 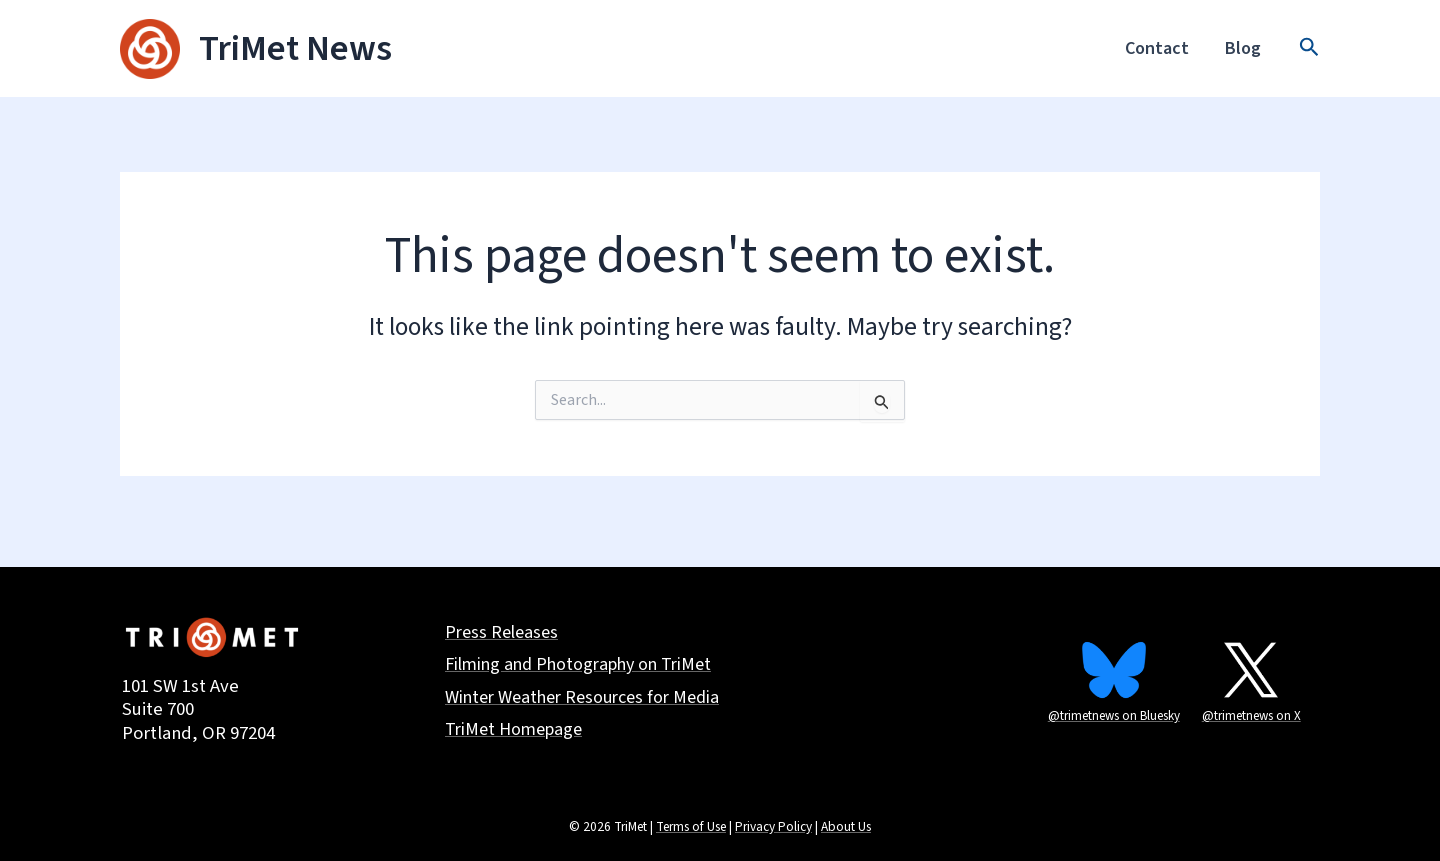 I want to click on TriMet News, so click(x=295, y=48).